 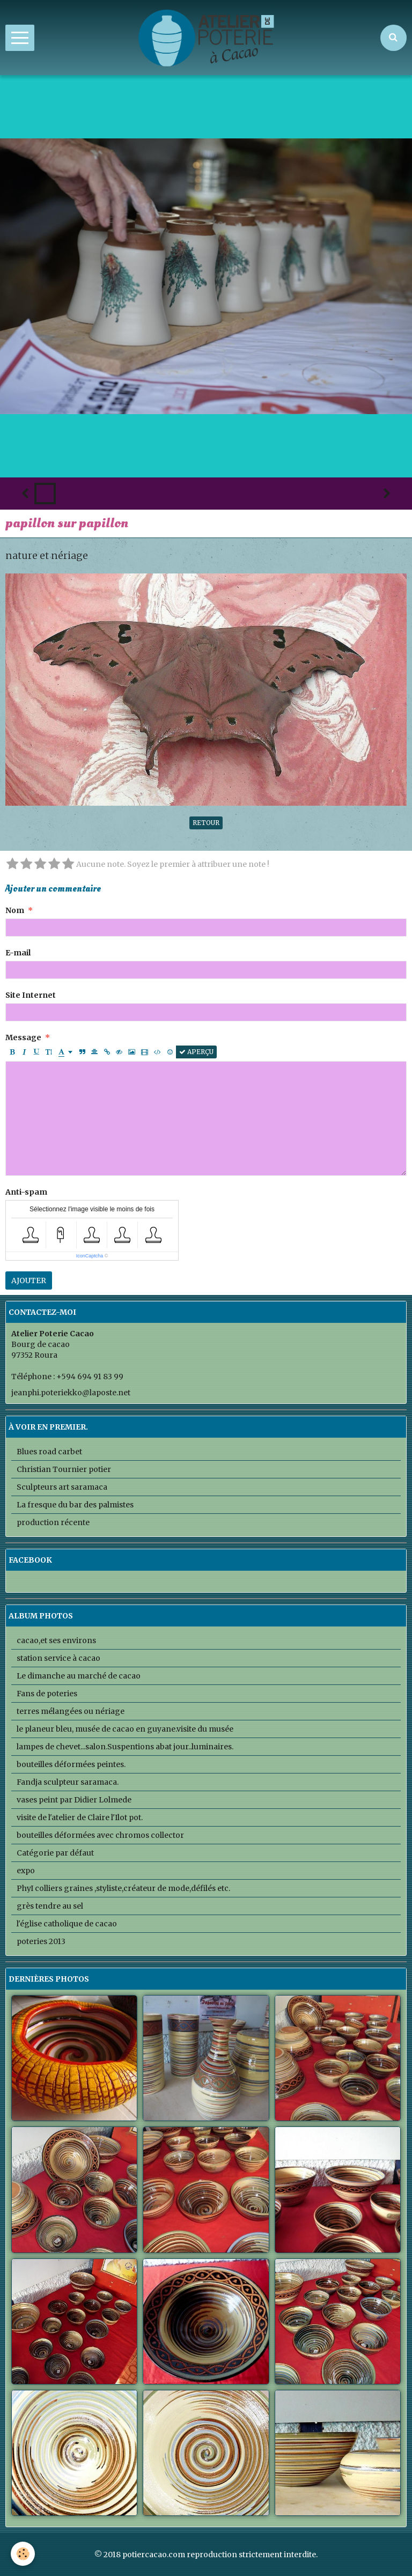 I want to click on grès tendre au sel, so click(x=50, y=1906).